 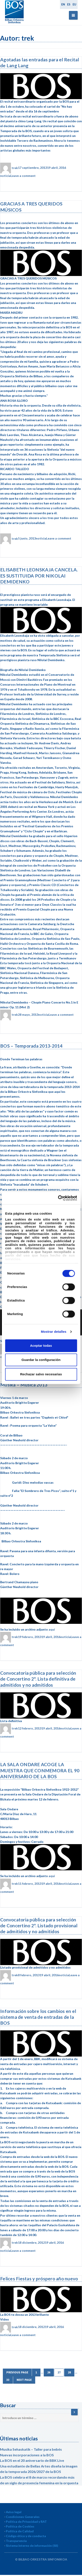 I want to click on 33, so click(x=7, y=2380).